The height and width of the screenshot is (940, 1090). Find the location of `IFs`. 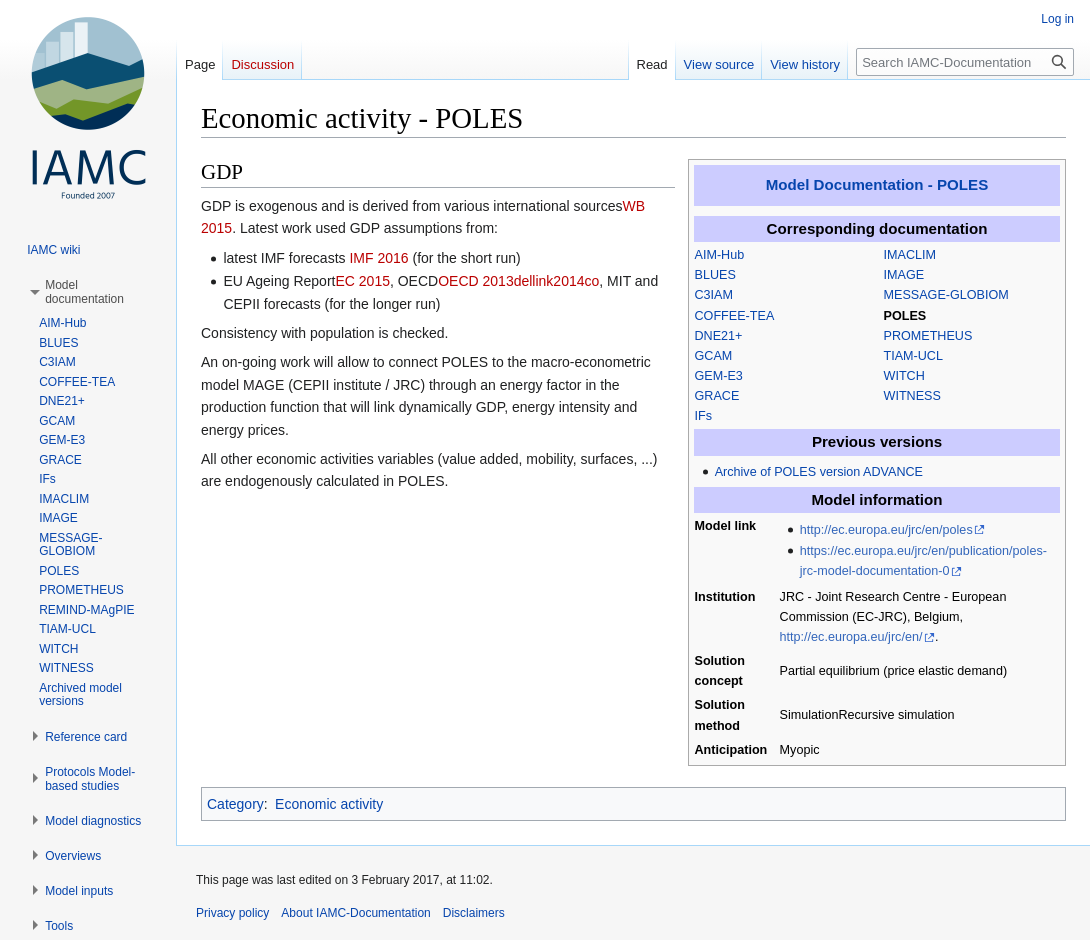

IFs is located at coordinates (704, 416).